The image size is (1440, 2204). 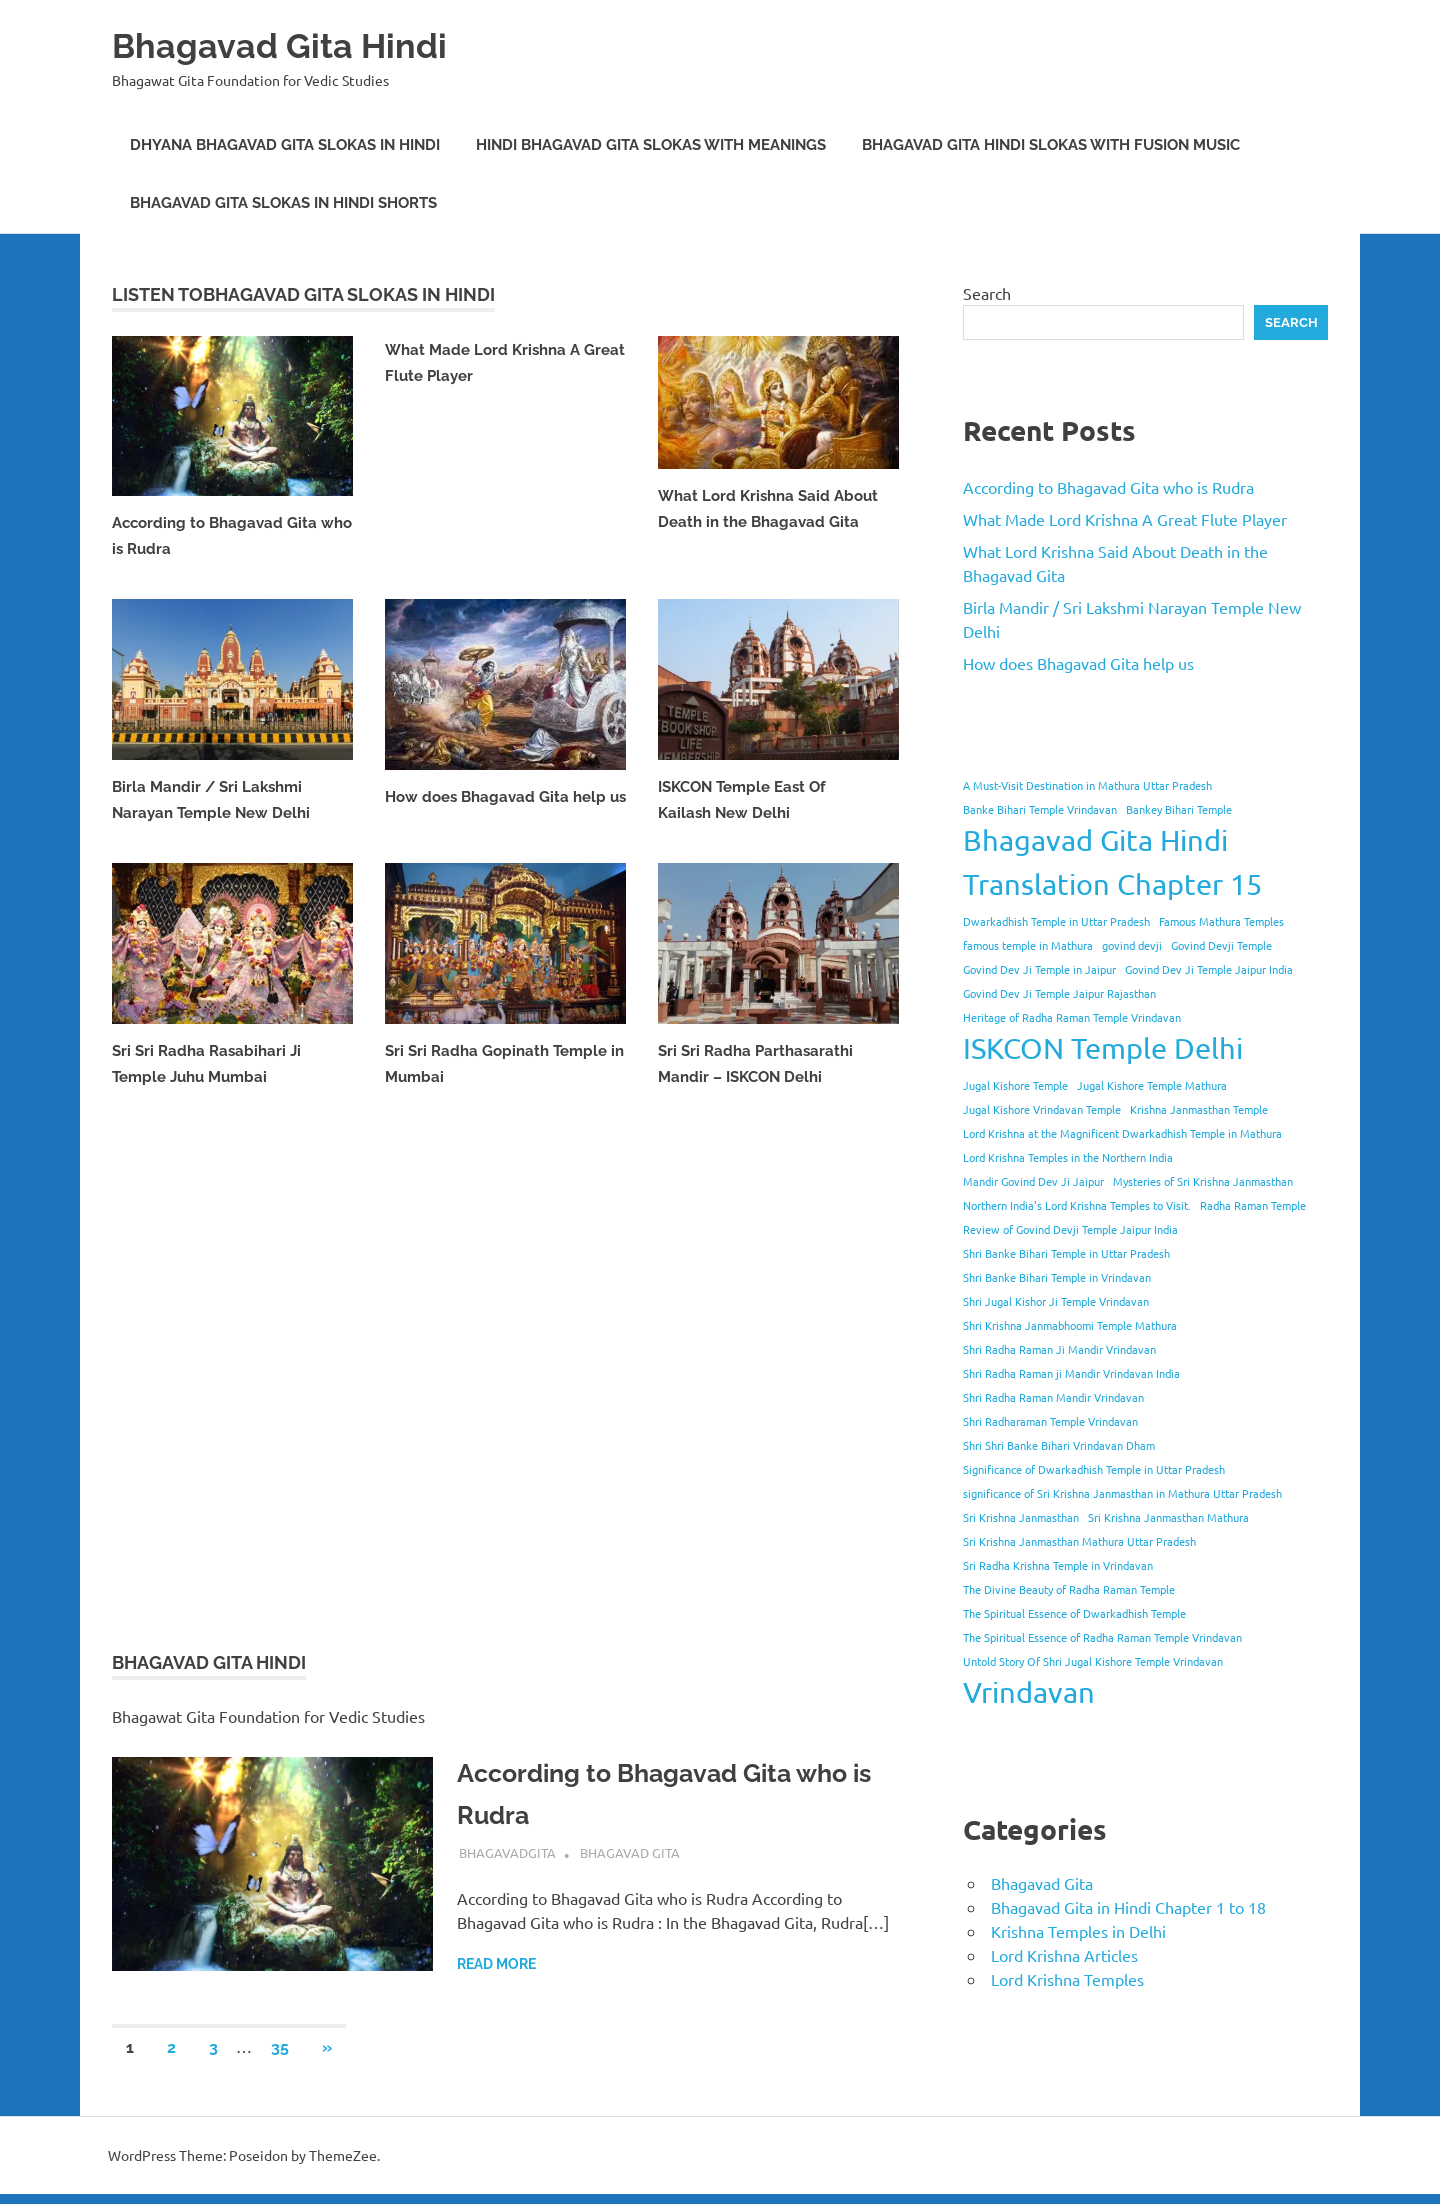 What do you see at coordinates (1108, 487) in the screenshot?
I see `According to Bhagavad Gita who is Rudra` at bounding box center [1108, 487].